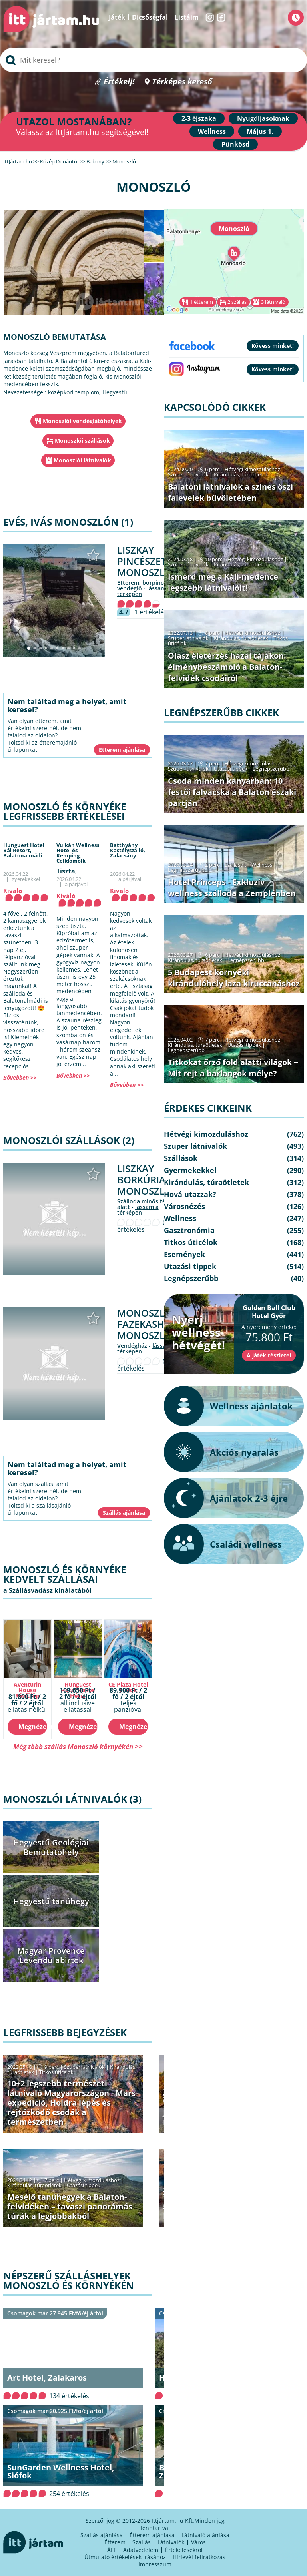 Image resolution: width=307 pixels, height=2576 pixels. What do you see at coordinates (184, 1254) in the screenshot?
I see `Események` at bounding box center [184, 1254].